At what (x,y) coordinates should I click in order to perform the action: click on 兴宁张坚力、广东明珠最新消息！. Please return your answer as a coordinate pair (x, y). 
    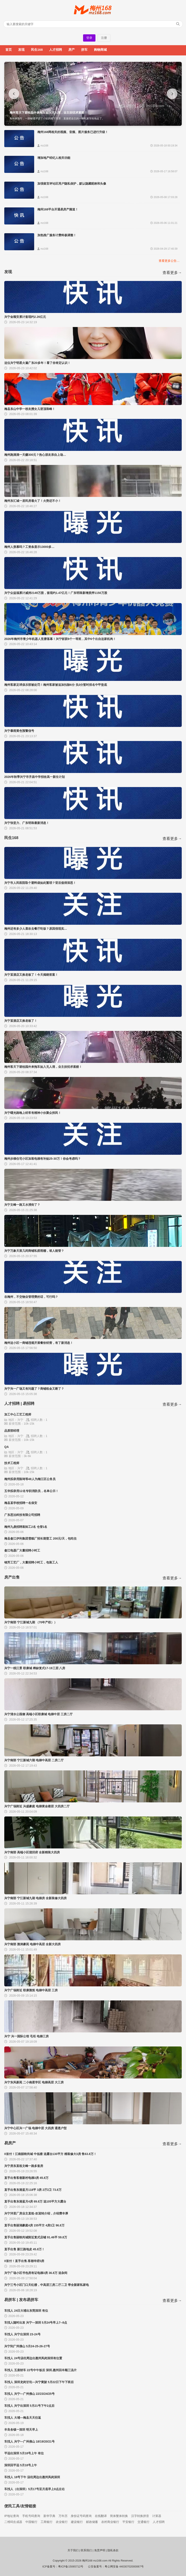
    Looking at the image, I should click on (26, 823).